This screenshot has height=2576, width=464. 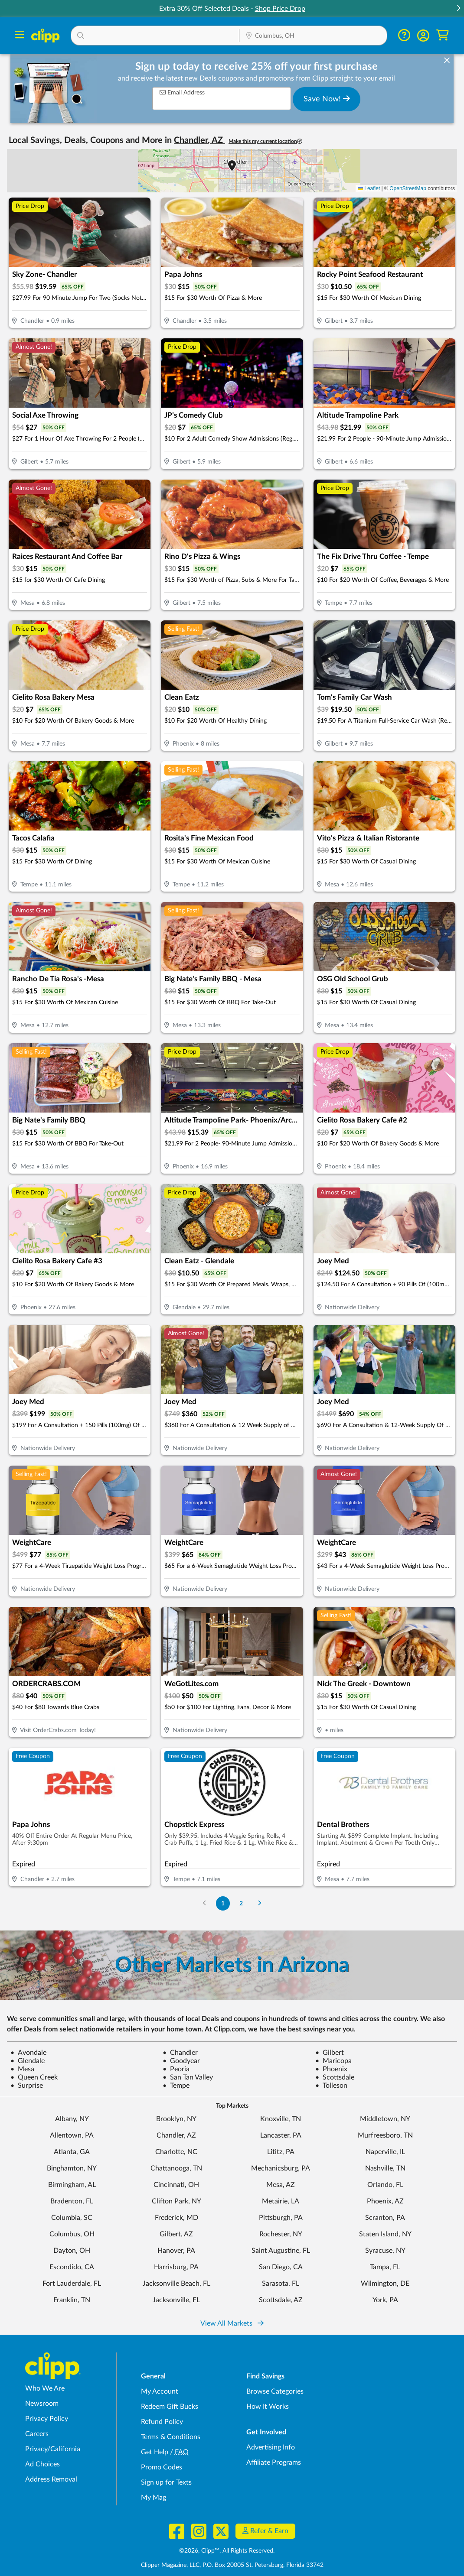 What do you see at coordinates (280, 2234) in the screenshot?
I see `Rochester, NY` at bounding box center [280, 2234].